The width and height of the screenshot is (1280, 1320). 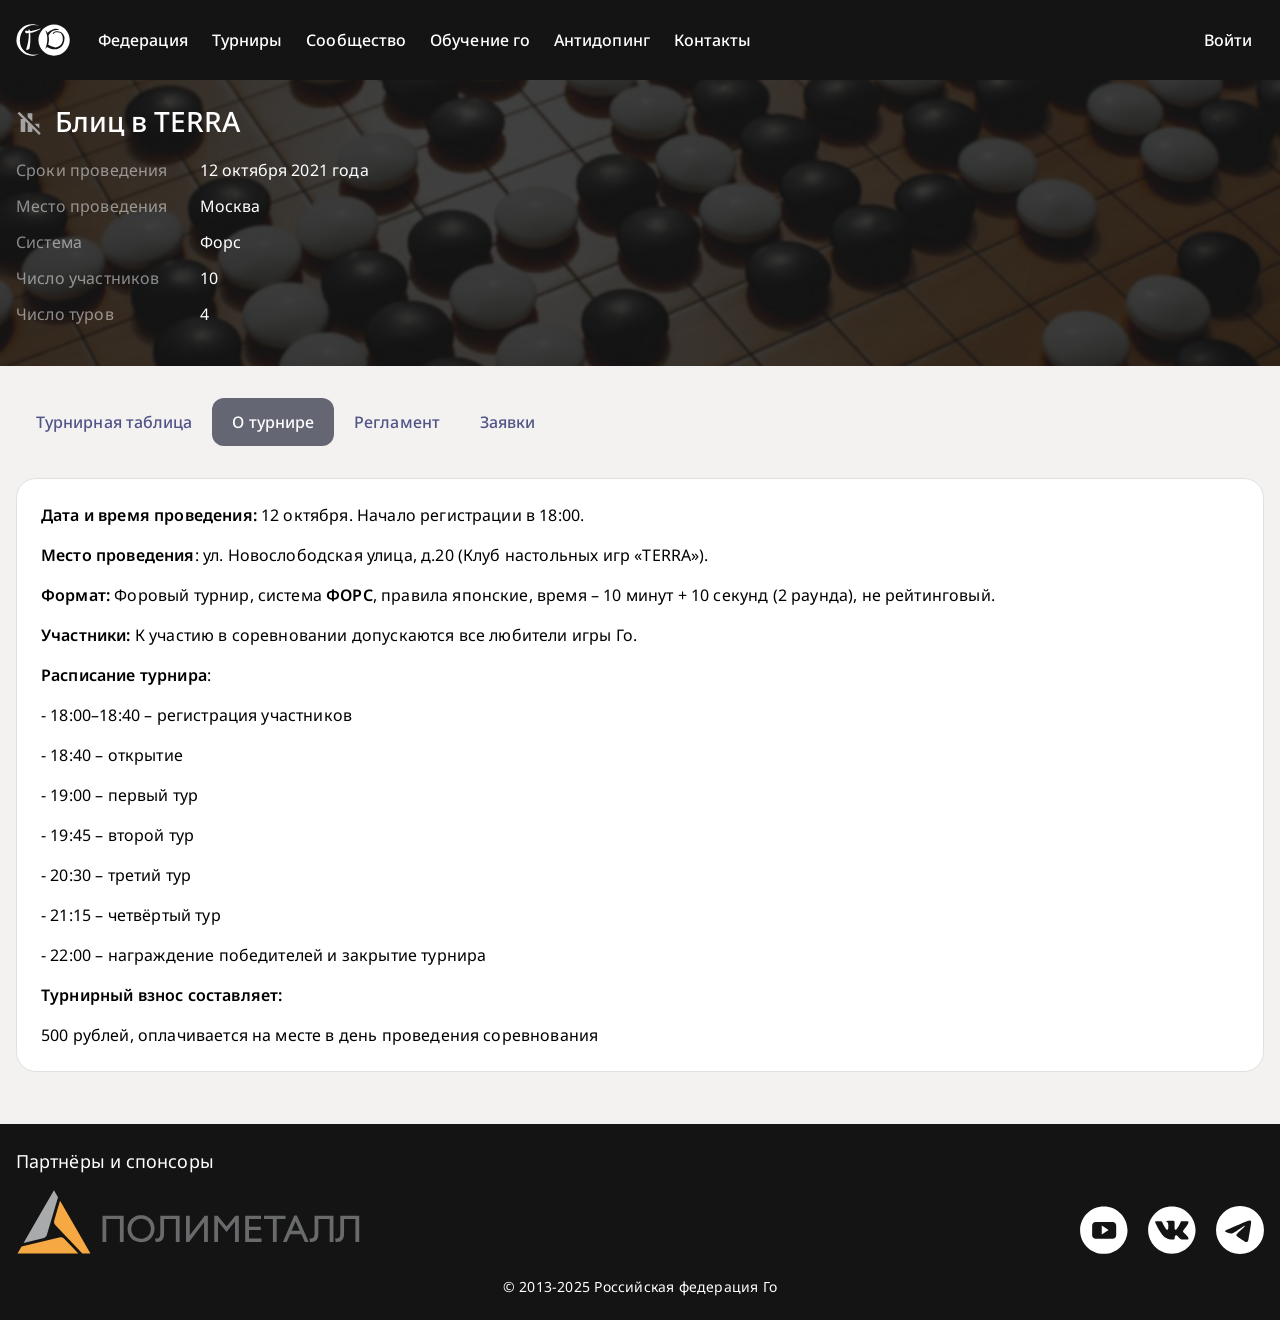 What do you see at coordinates (713, 40) in the screenshot?
I see `Контакты` at bounding box center [713, 40].